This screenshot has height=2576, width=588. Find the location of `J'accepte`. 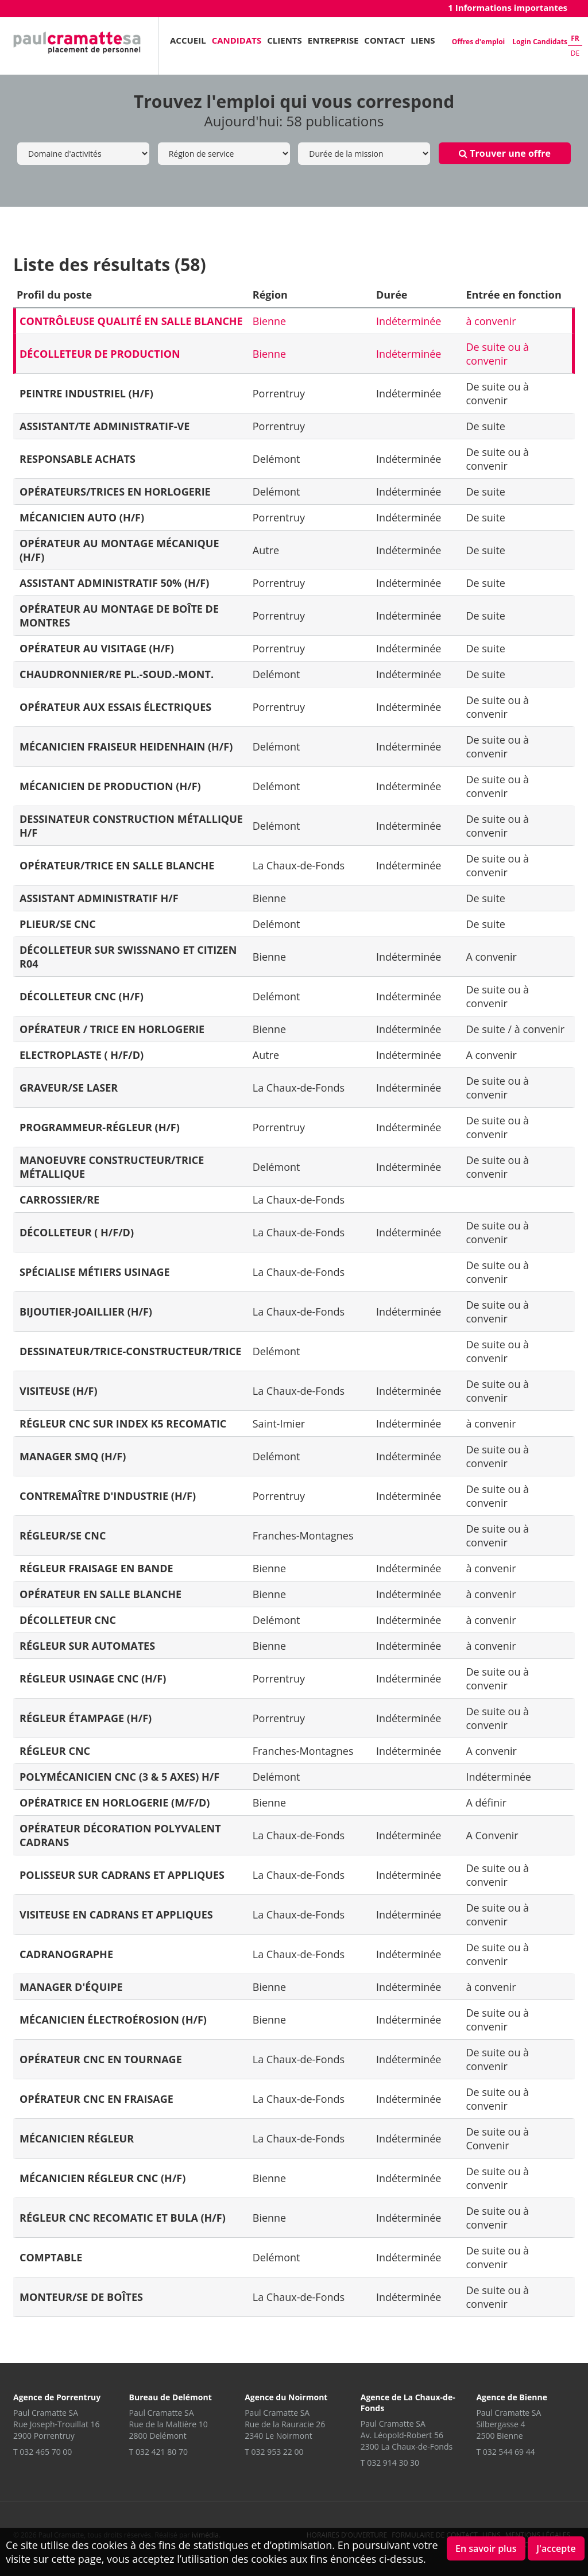

J'accepte is located at coordinates (556, 2548).